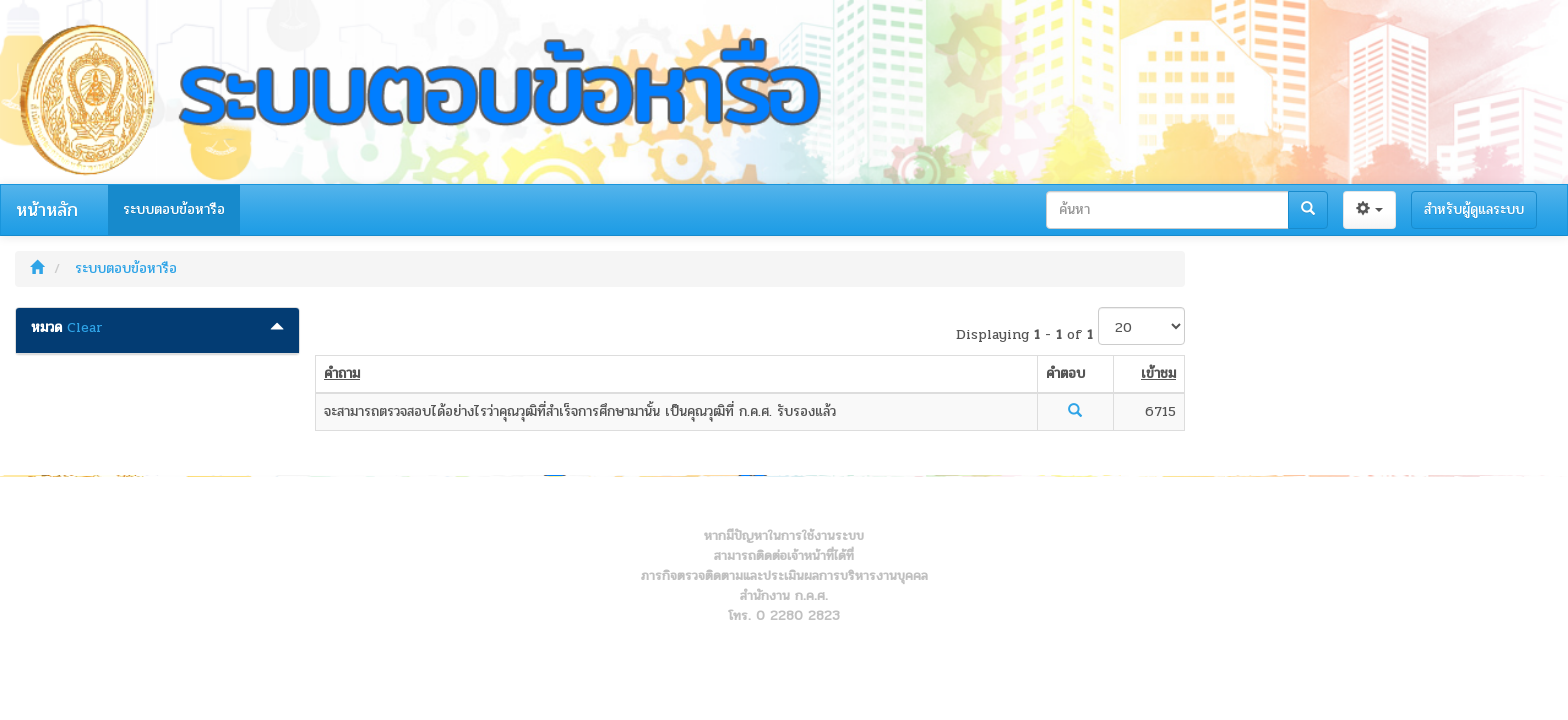 The image size is (1568, 720). I want to click on หน้าหลัก, so click(47, 210).